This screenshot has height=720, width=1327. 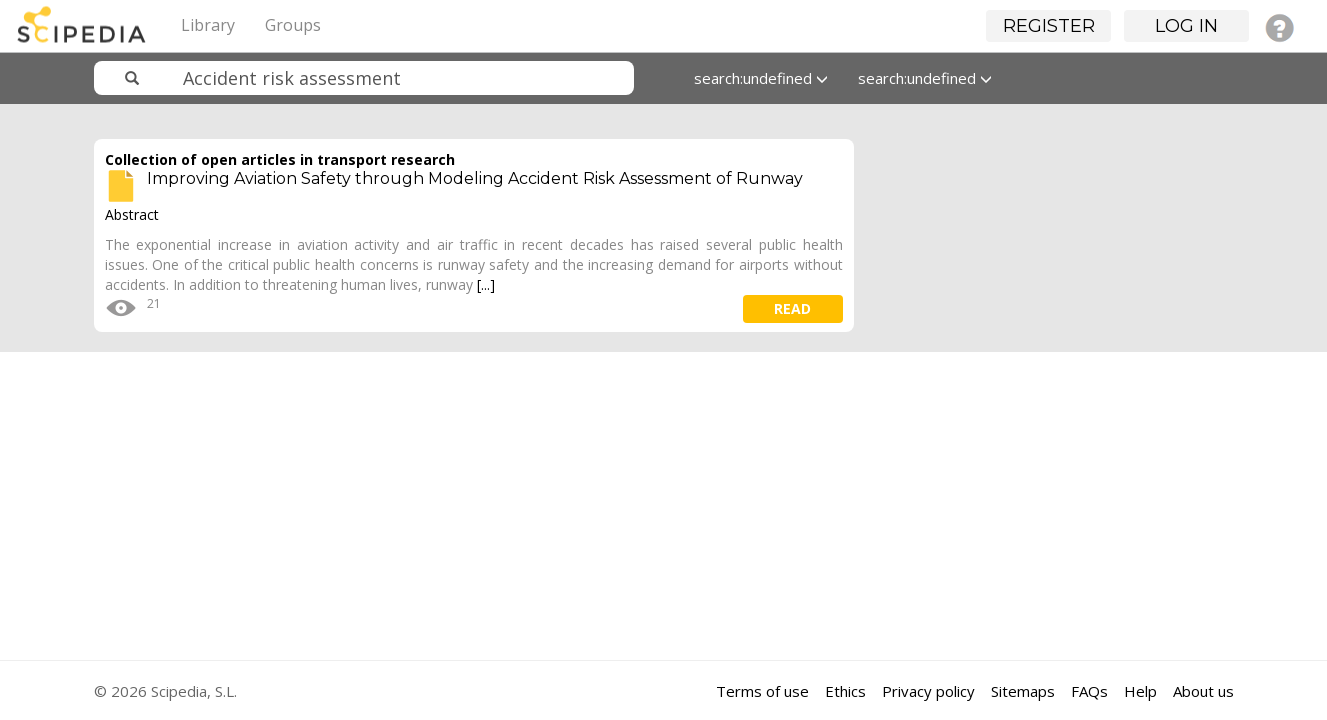 What do you see at coordinates (761, 78) in the screenshot?
I see `search:undefined [button]` at bounding box center [761, 78].